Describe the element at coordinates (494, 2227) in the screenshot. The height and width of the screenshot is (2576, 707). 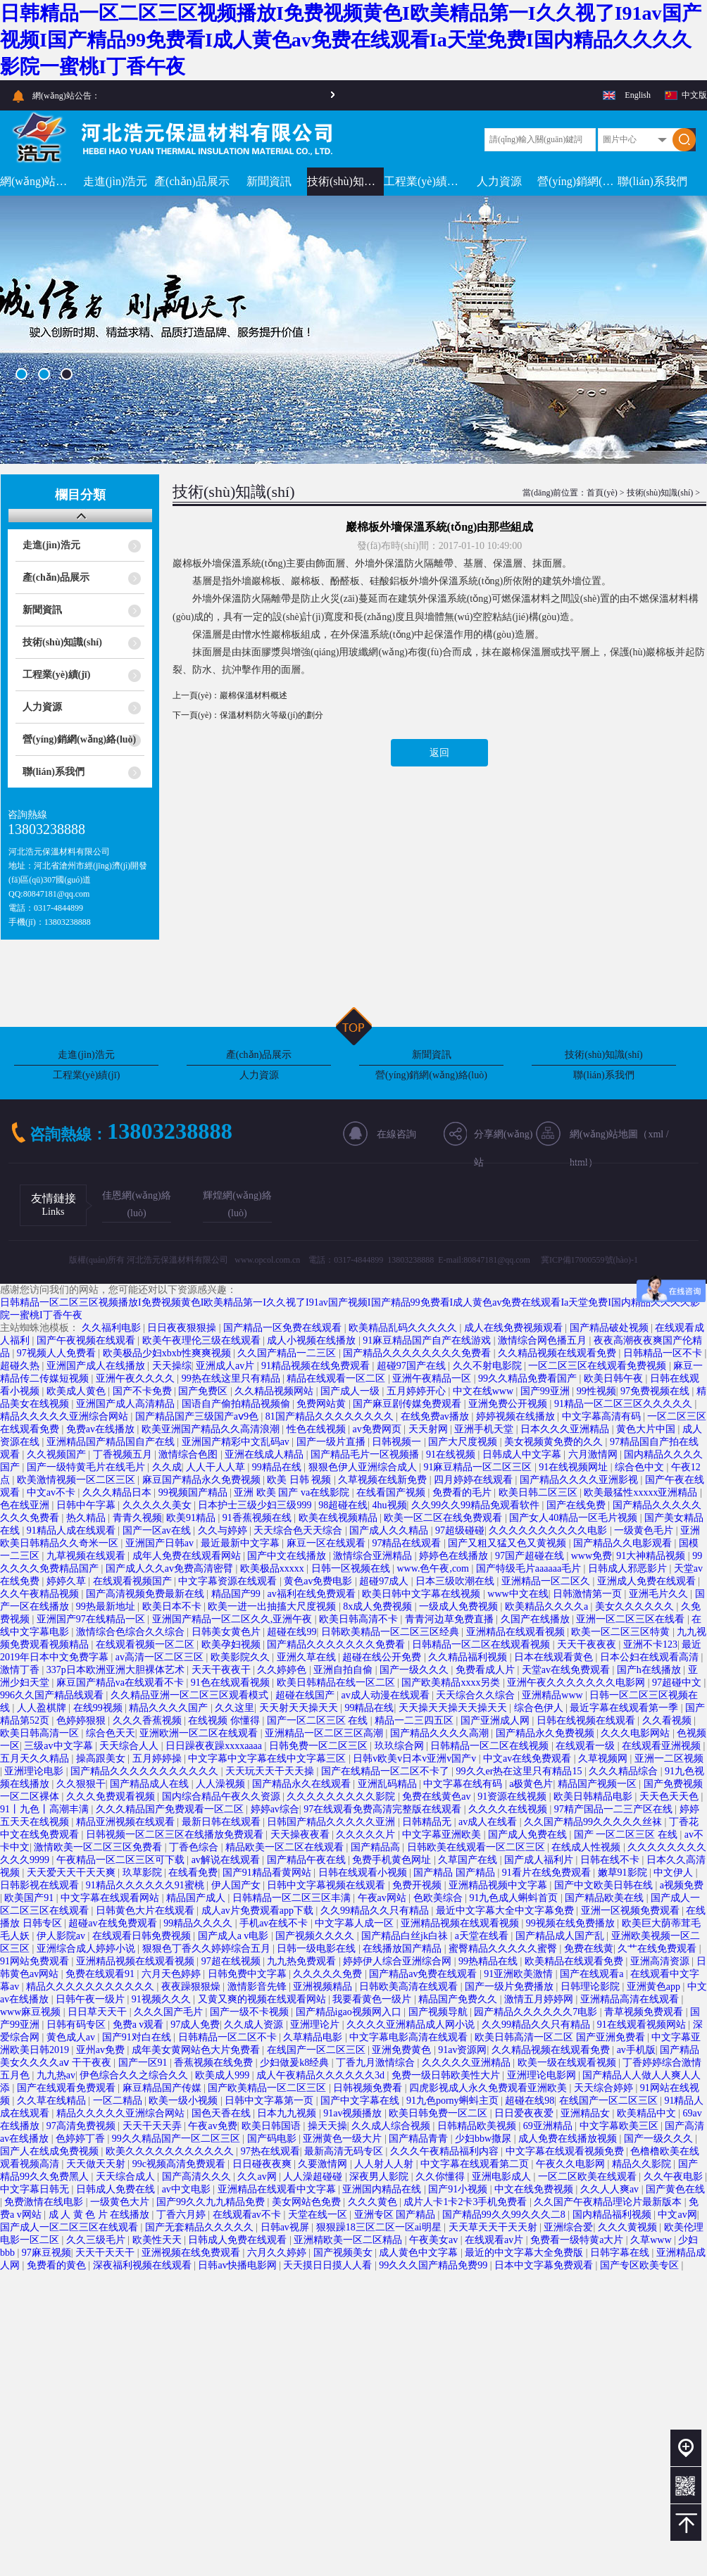
I see `天天草天天干天天射` at that location.